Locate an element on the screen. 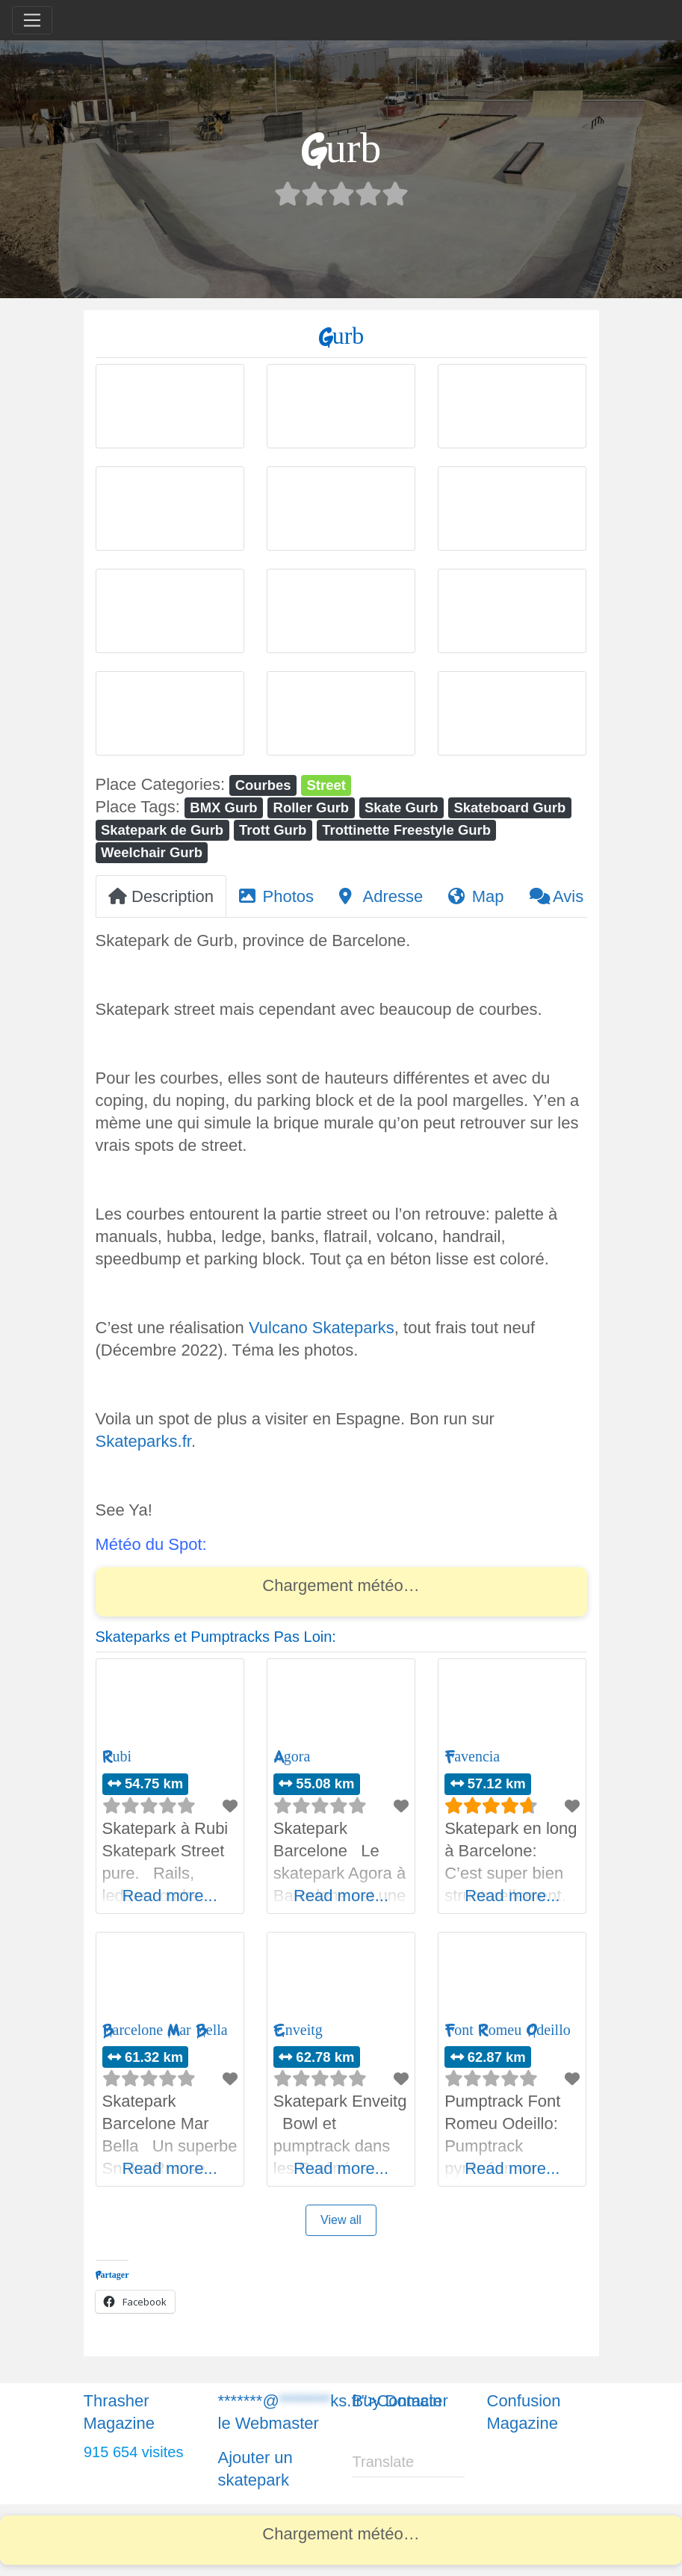  Trott Gurb is located at coordinates (272, 830).